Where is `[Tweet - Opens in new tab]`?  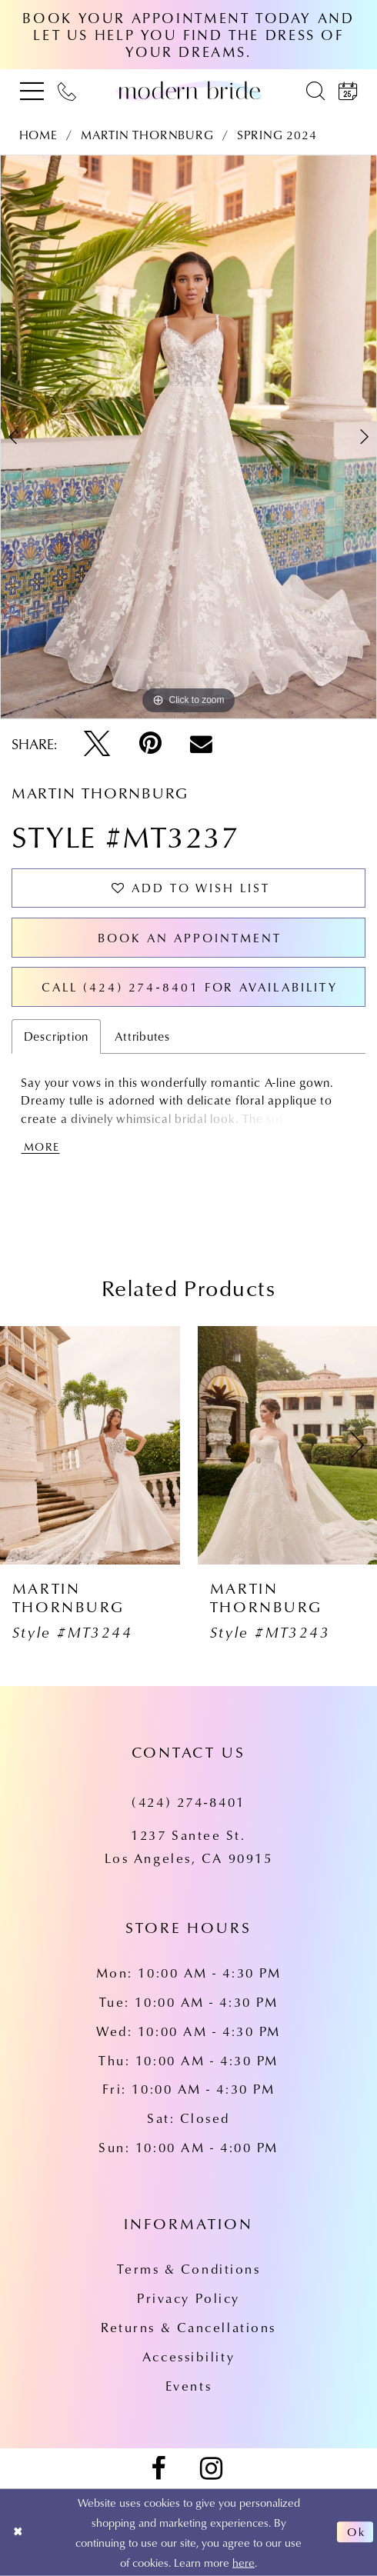 [Tweet - Opens in new tab] is located at coordinates (97, 744).